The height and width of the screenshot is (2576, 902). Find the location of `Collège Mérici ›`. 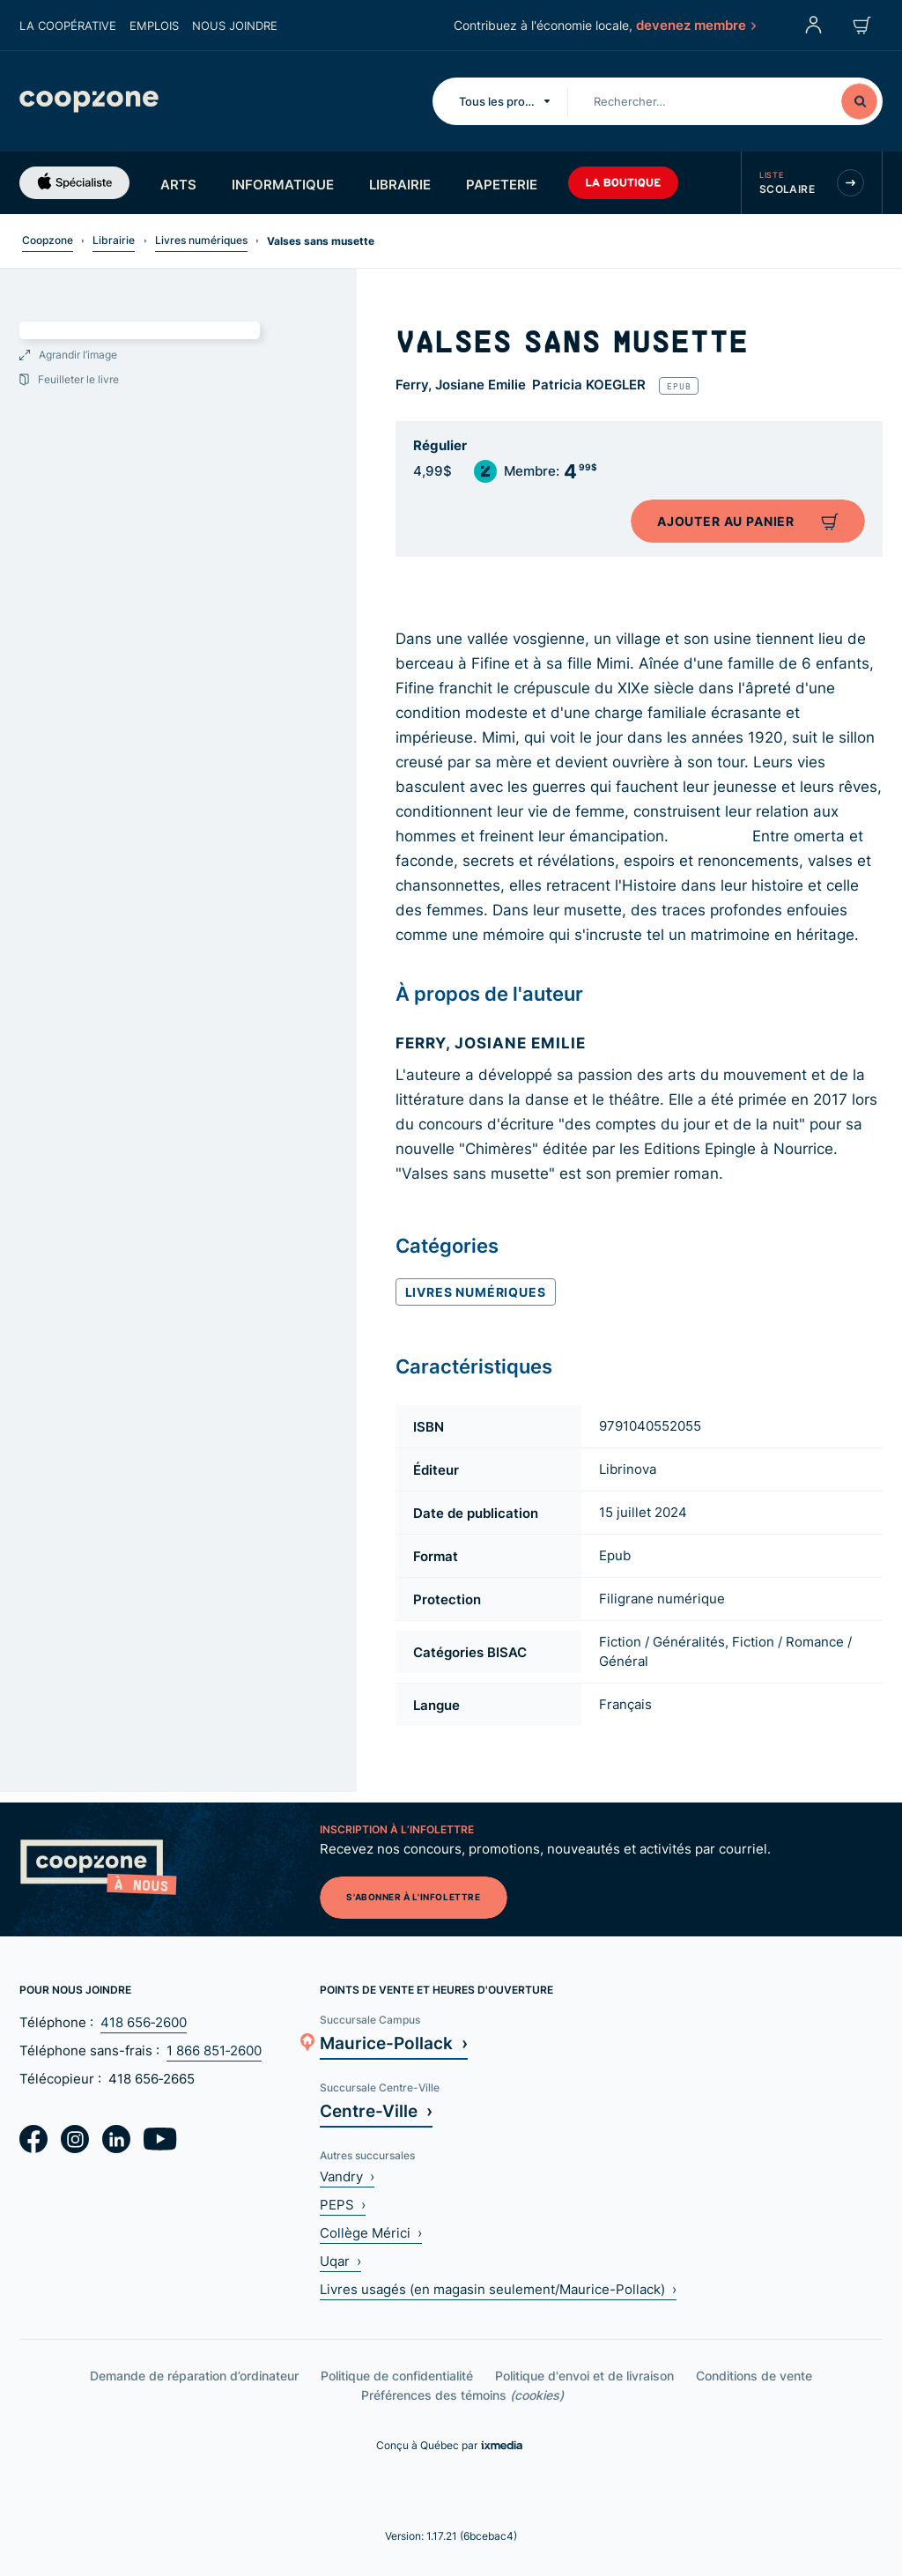

Collège Mérici › is located at coordinates (371, 2233).